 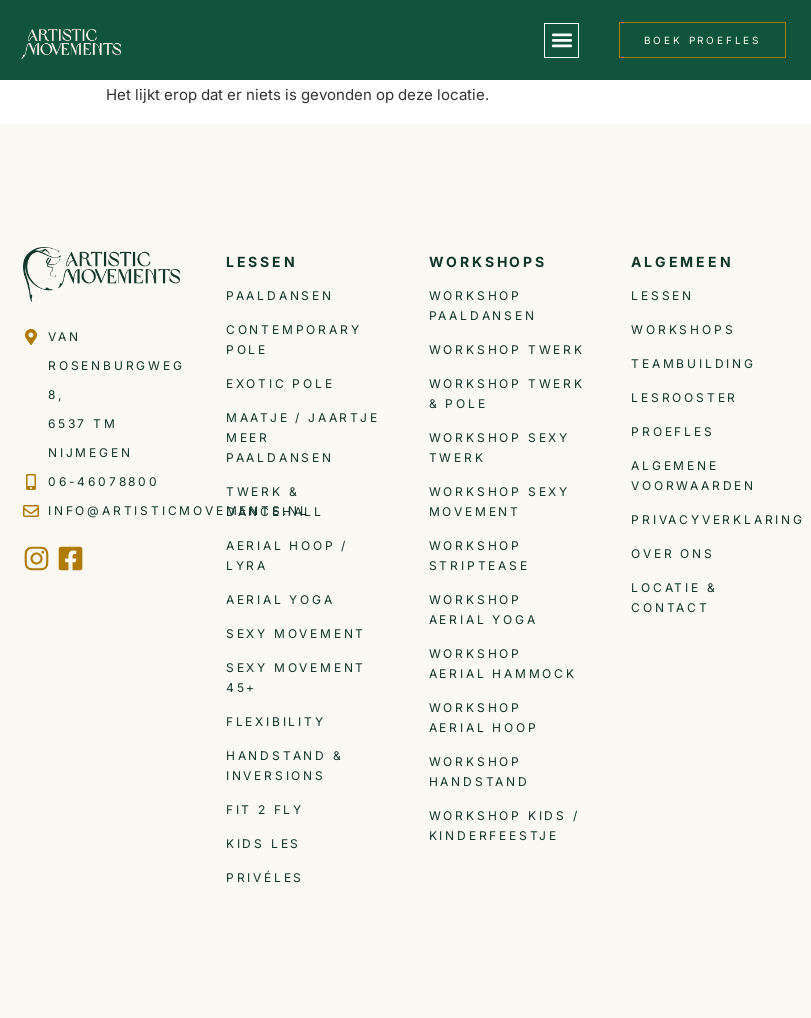 What do you see at coordinates (263, 843) in the screenshot?
I see `Kids les` at bounding box center [263, 843].